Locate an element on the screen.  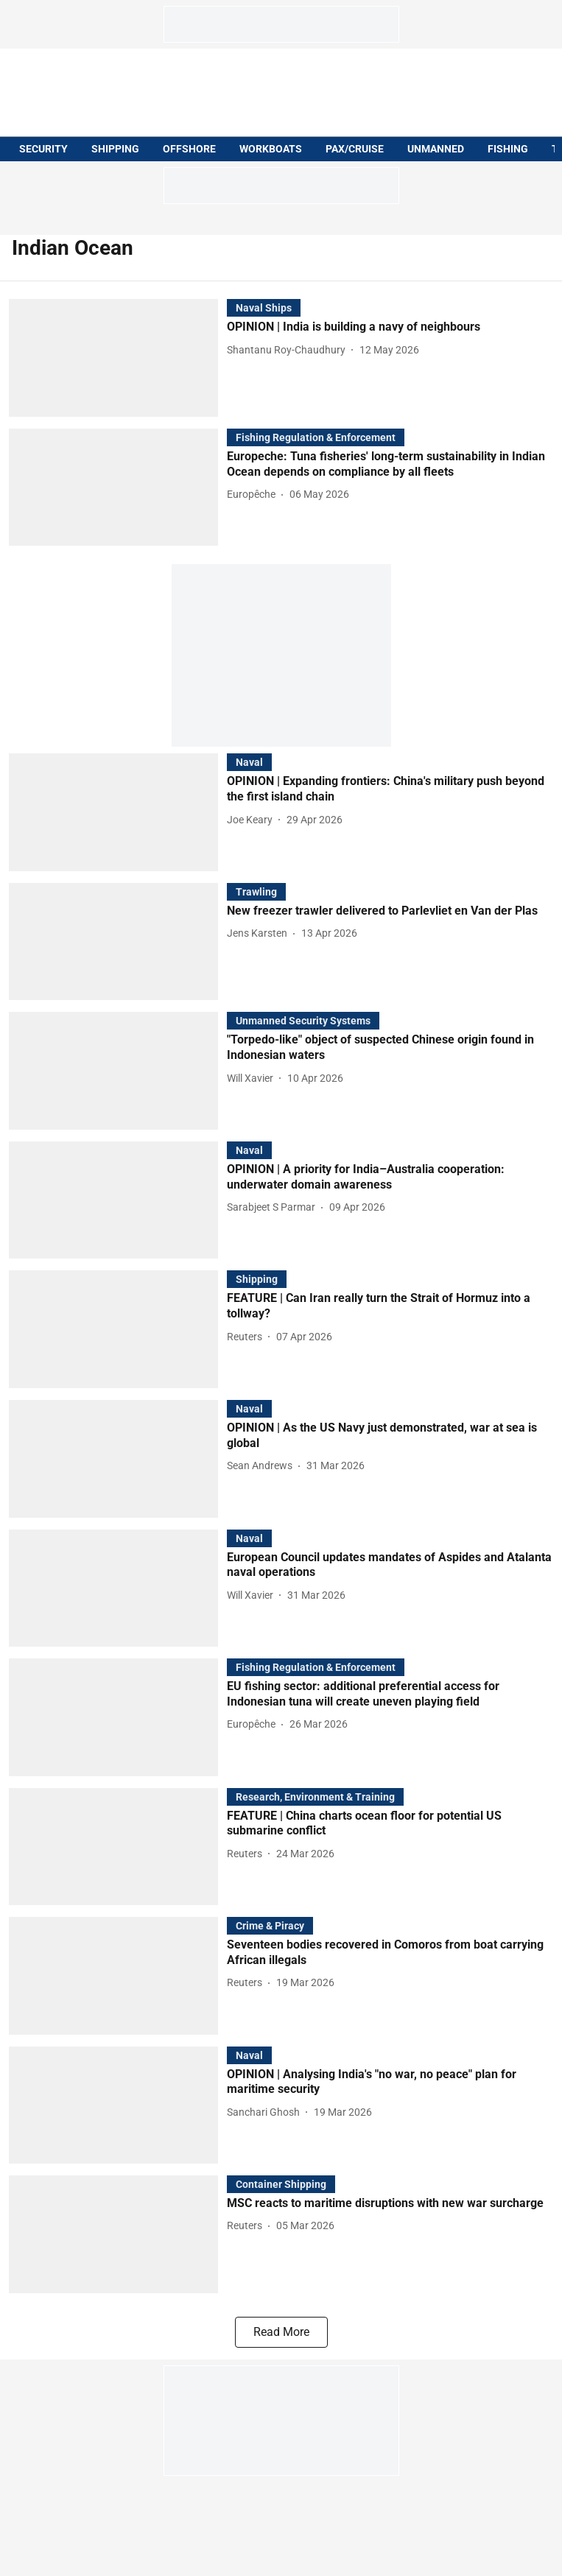
FISHING is located at coordinates (508, 149).